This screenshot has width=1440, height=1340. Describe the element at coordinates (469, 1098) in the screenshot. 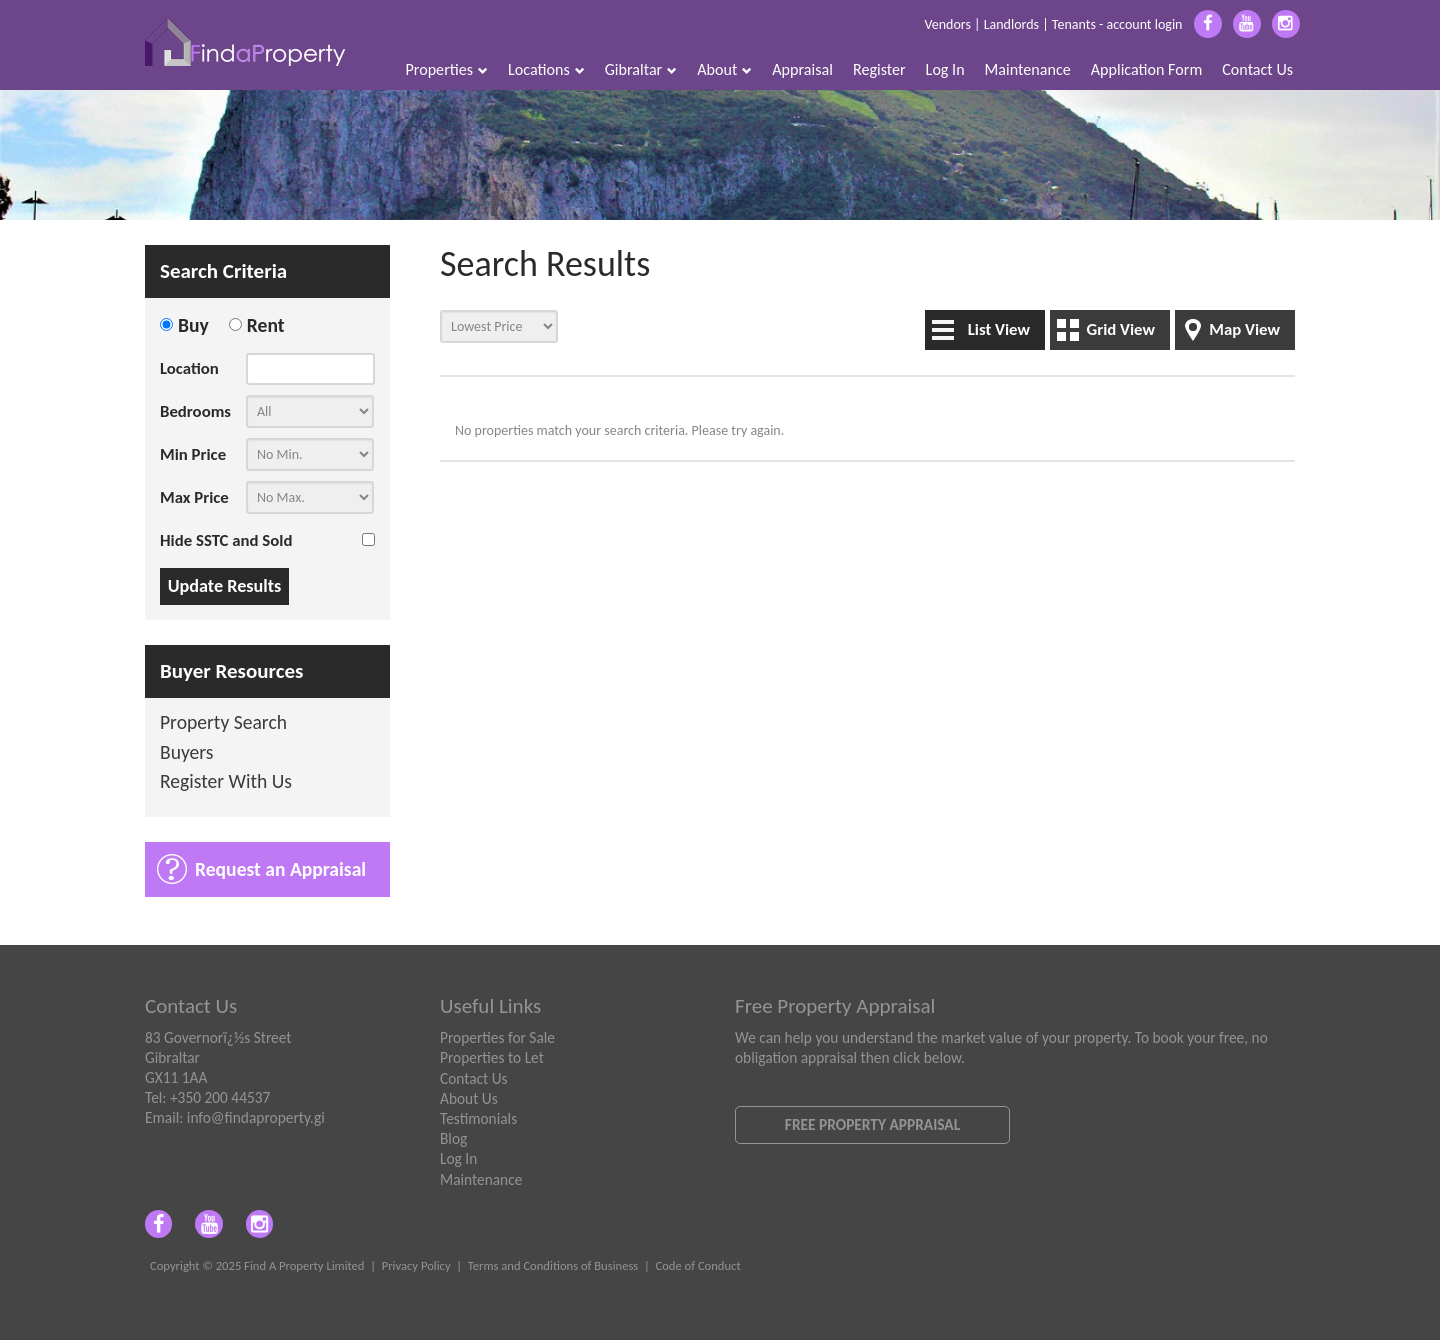

I see `About Us` at that location.